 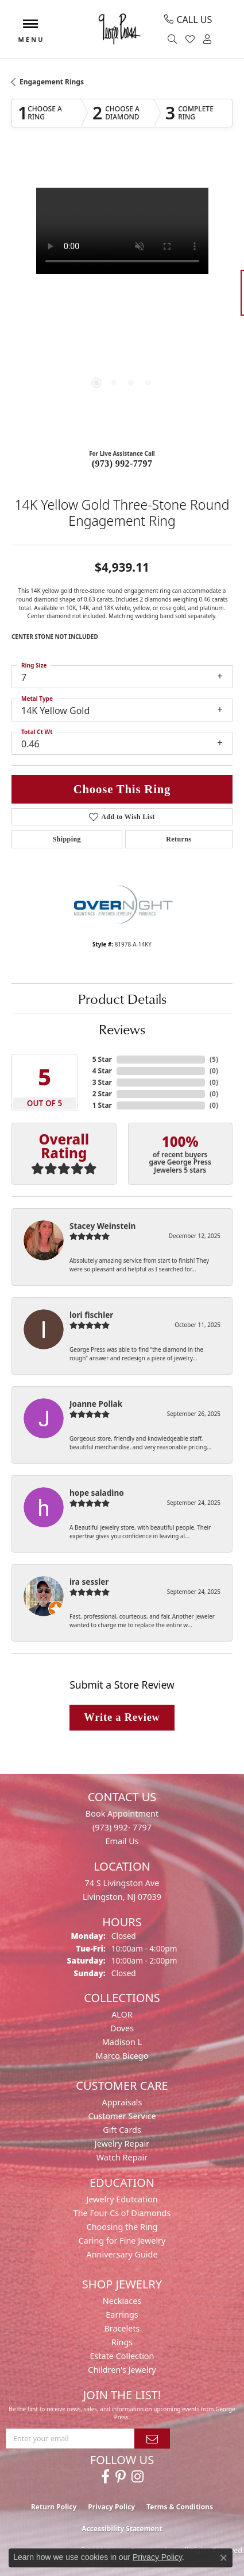 What do you see at coordinates (54, 2507) in the screenshot?
I see `Return Policy` at bounding box center [54, 2507].